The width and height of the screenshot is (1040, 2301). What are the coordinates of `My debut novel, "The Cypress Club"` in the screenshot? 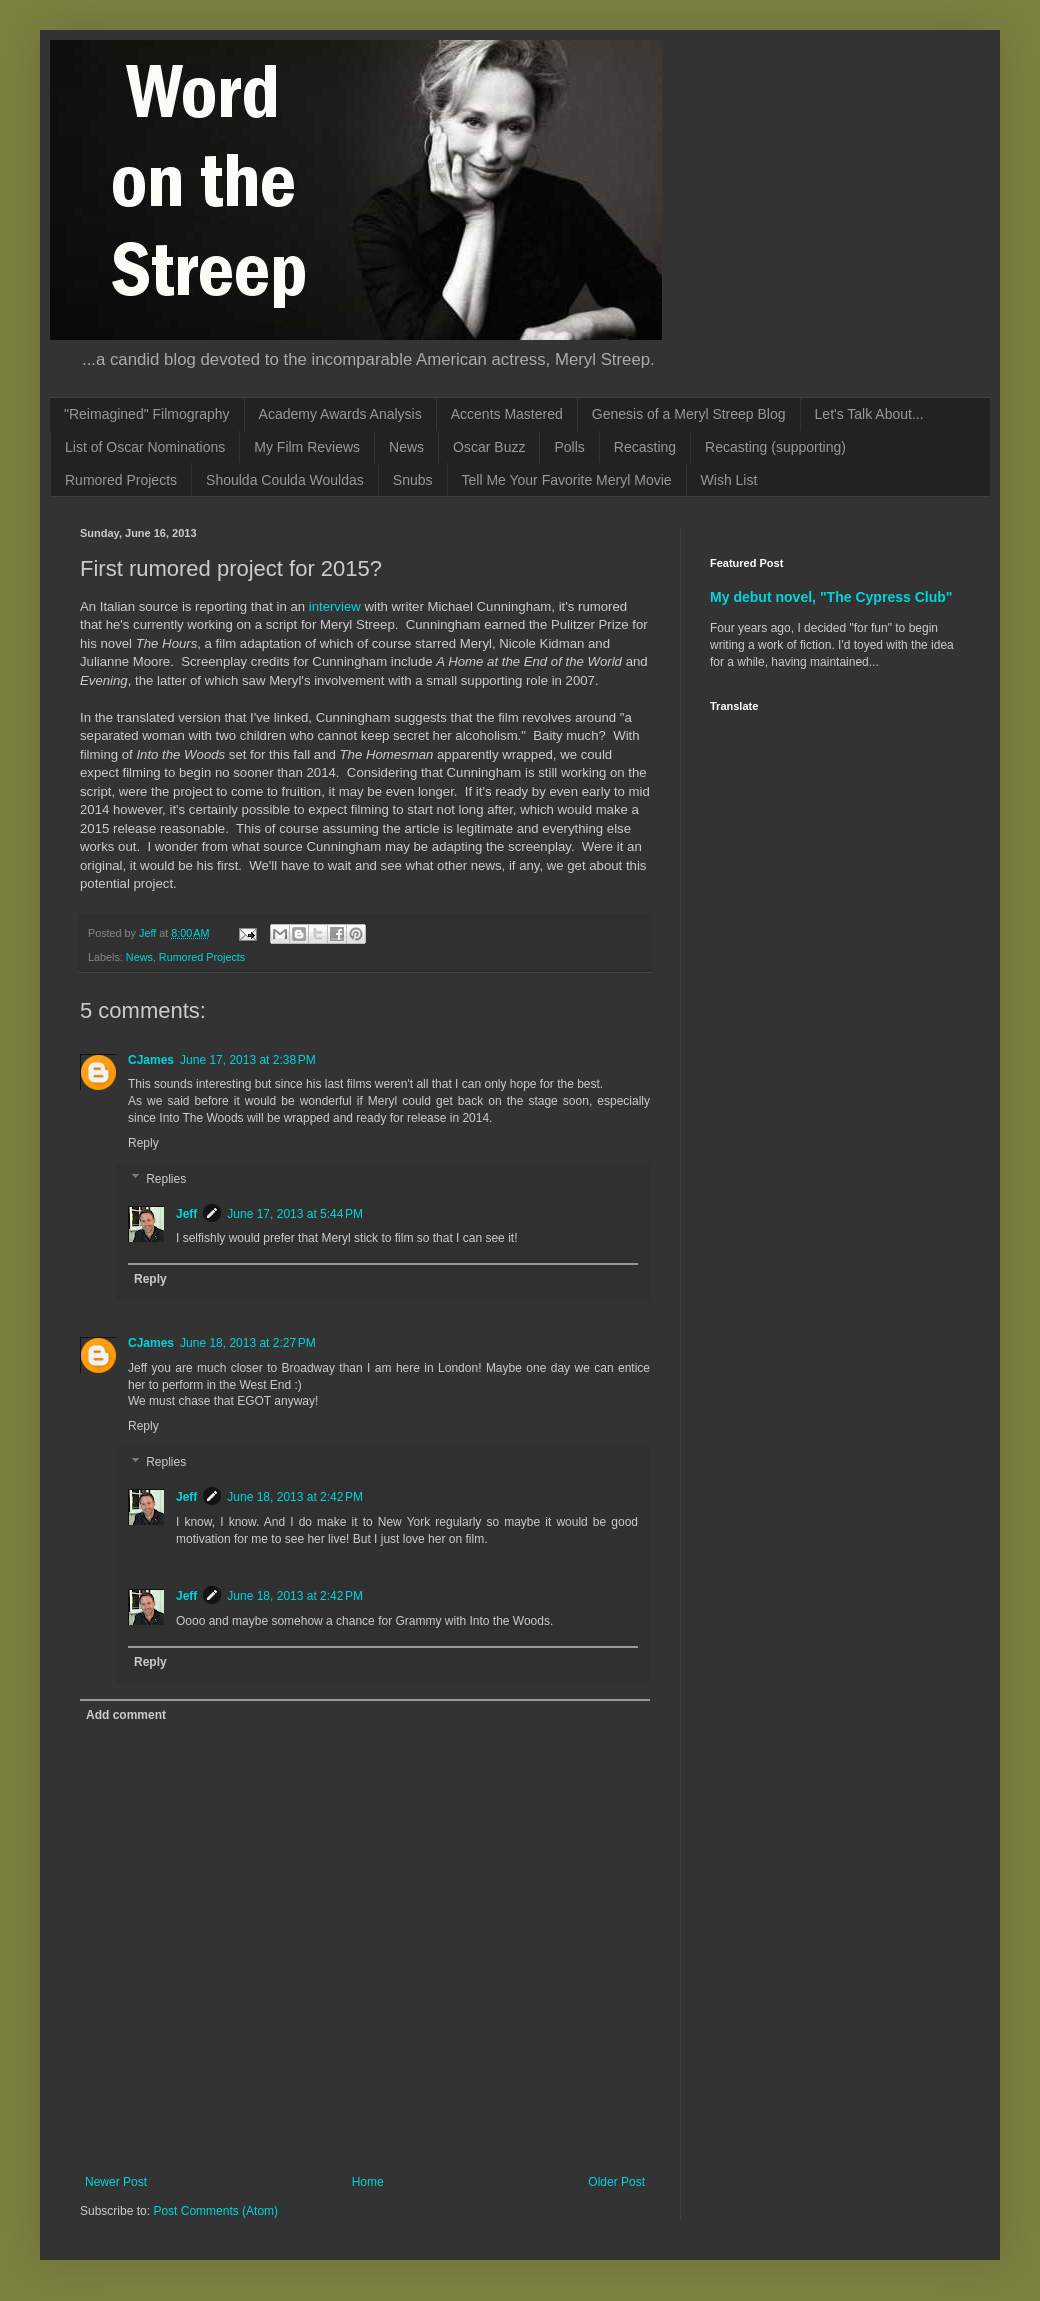 It's located at (831, 597).